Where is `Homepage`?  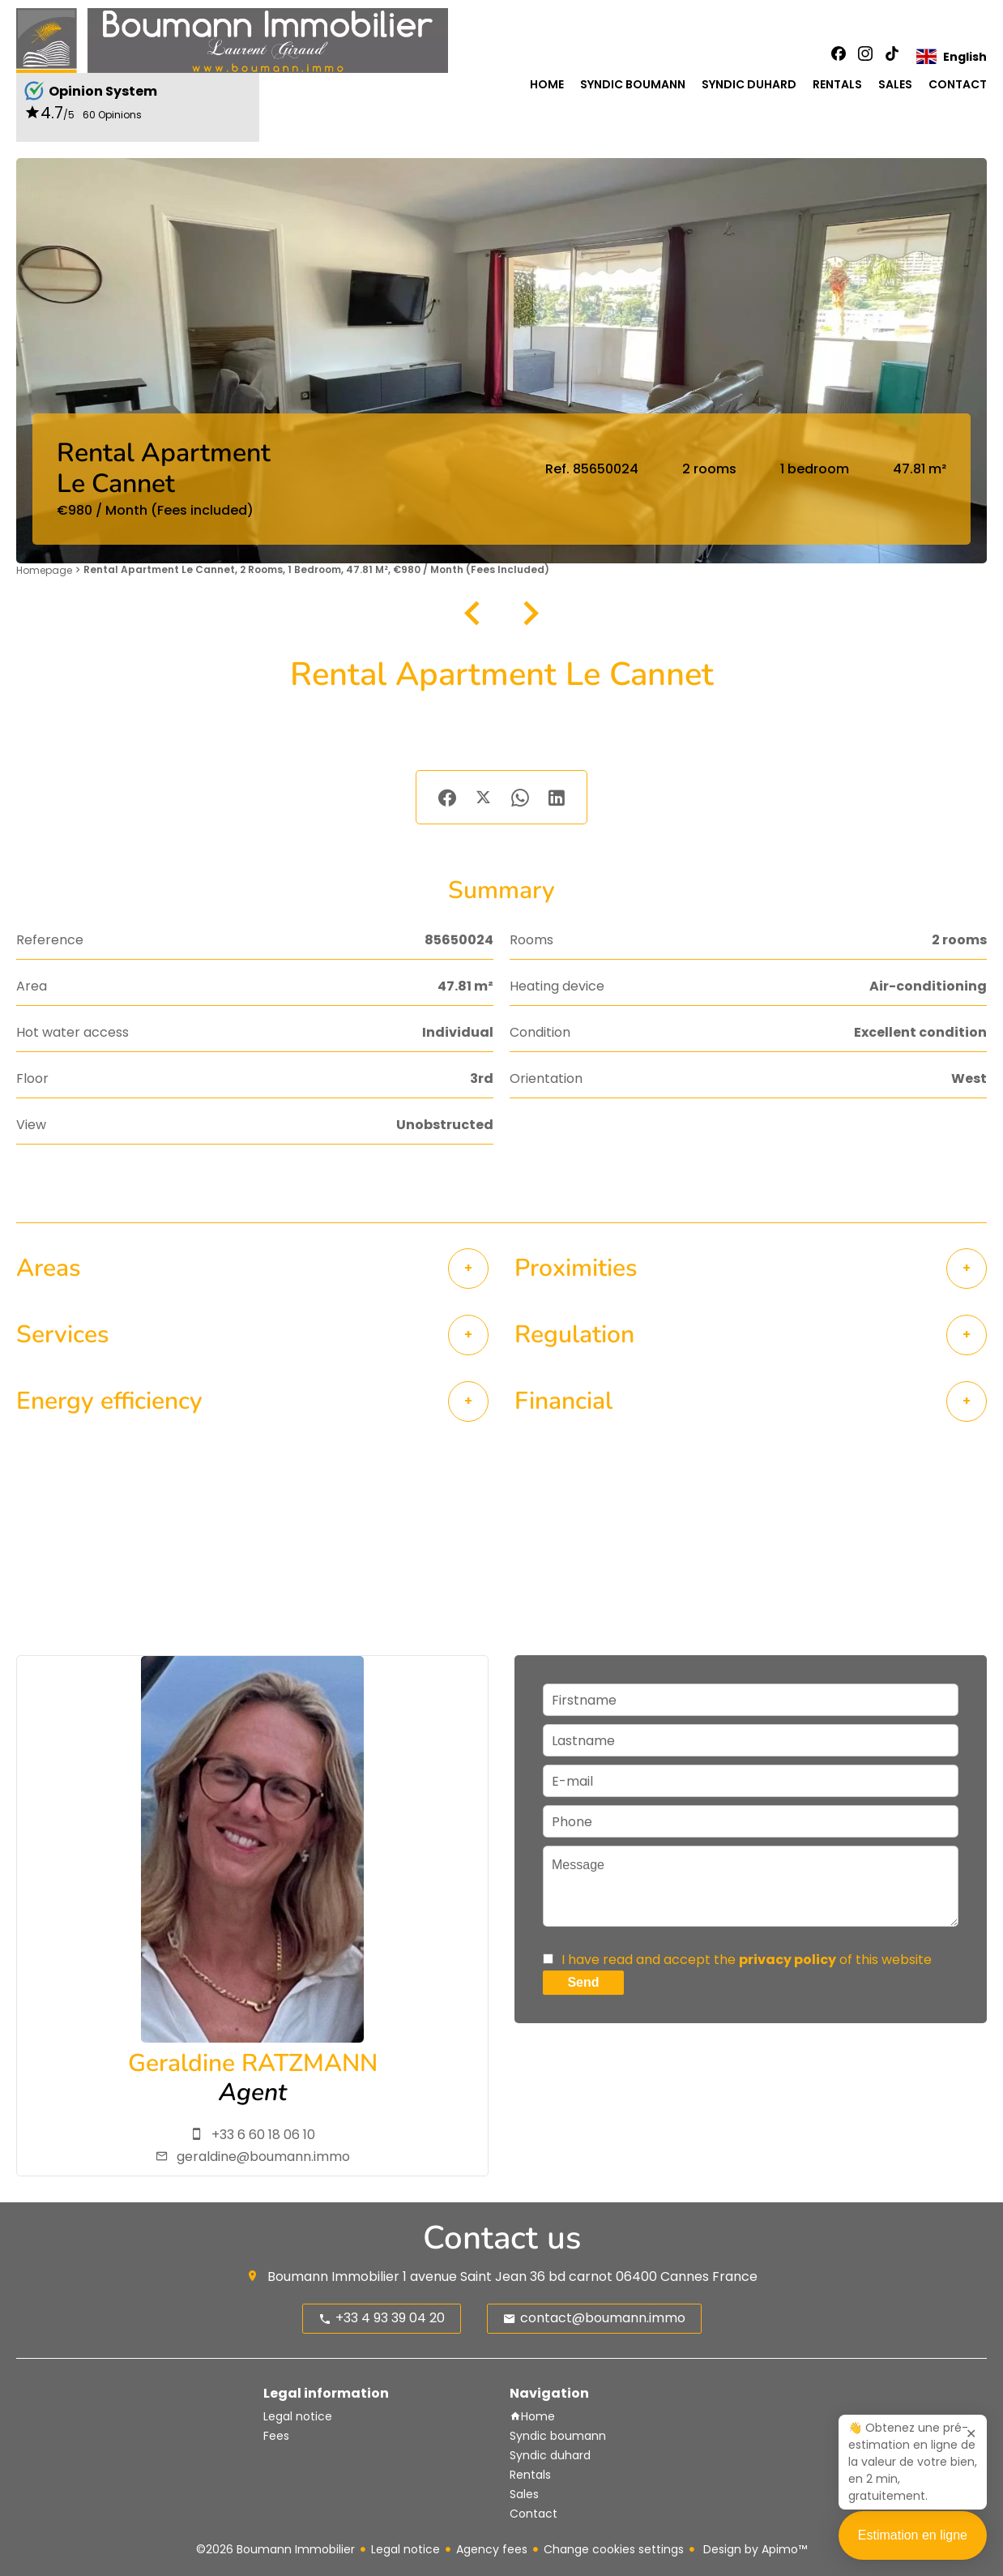
Homepage is located at coordinates (44, 570).